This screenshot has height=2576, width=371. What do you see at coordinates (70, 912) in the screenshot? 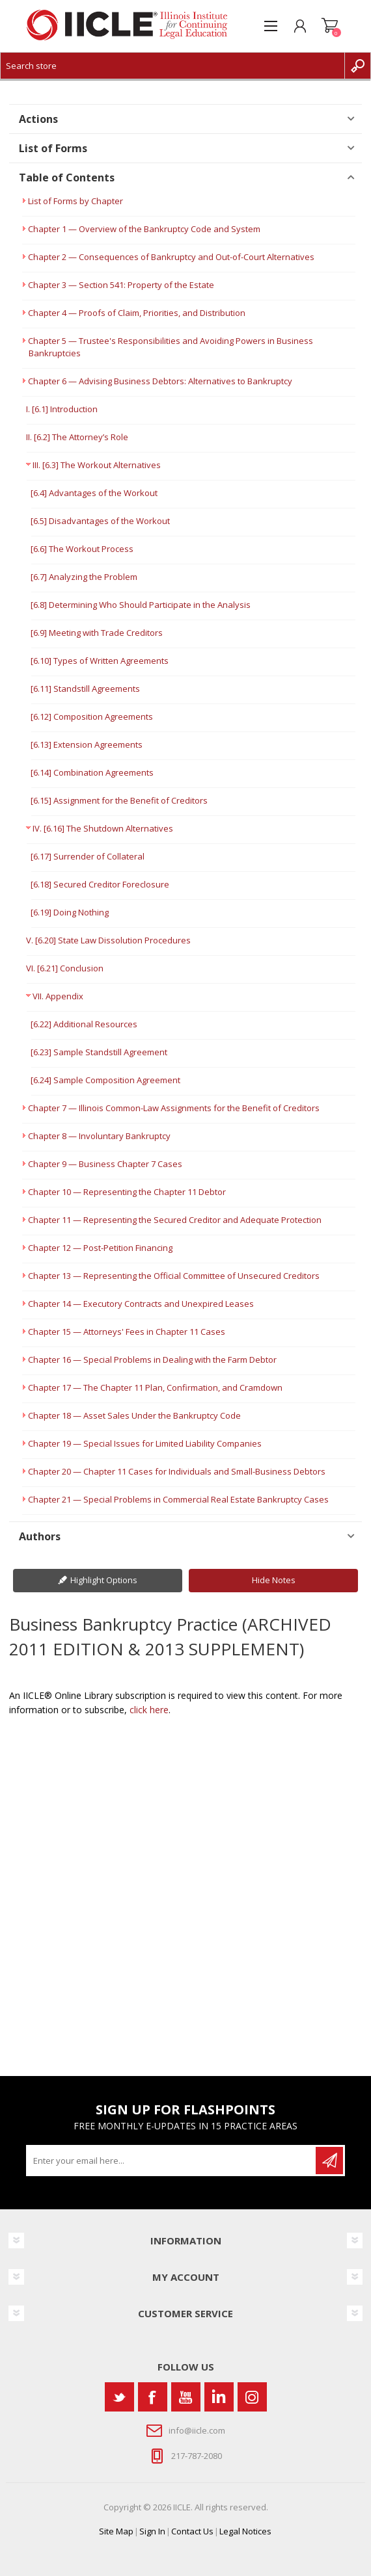
I see `[6.19] Doing Nothing` at bounding box center [70, 912].